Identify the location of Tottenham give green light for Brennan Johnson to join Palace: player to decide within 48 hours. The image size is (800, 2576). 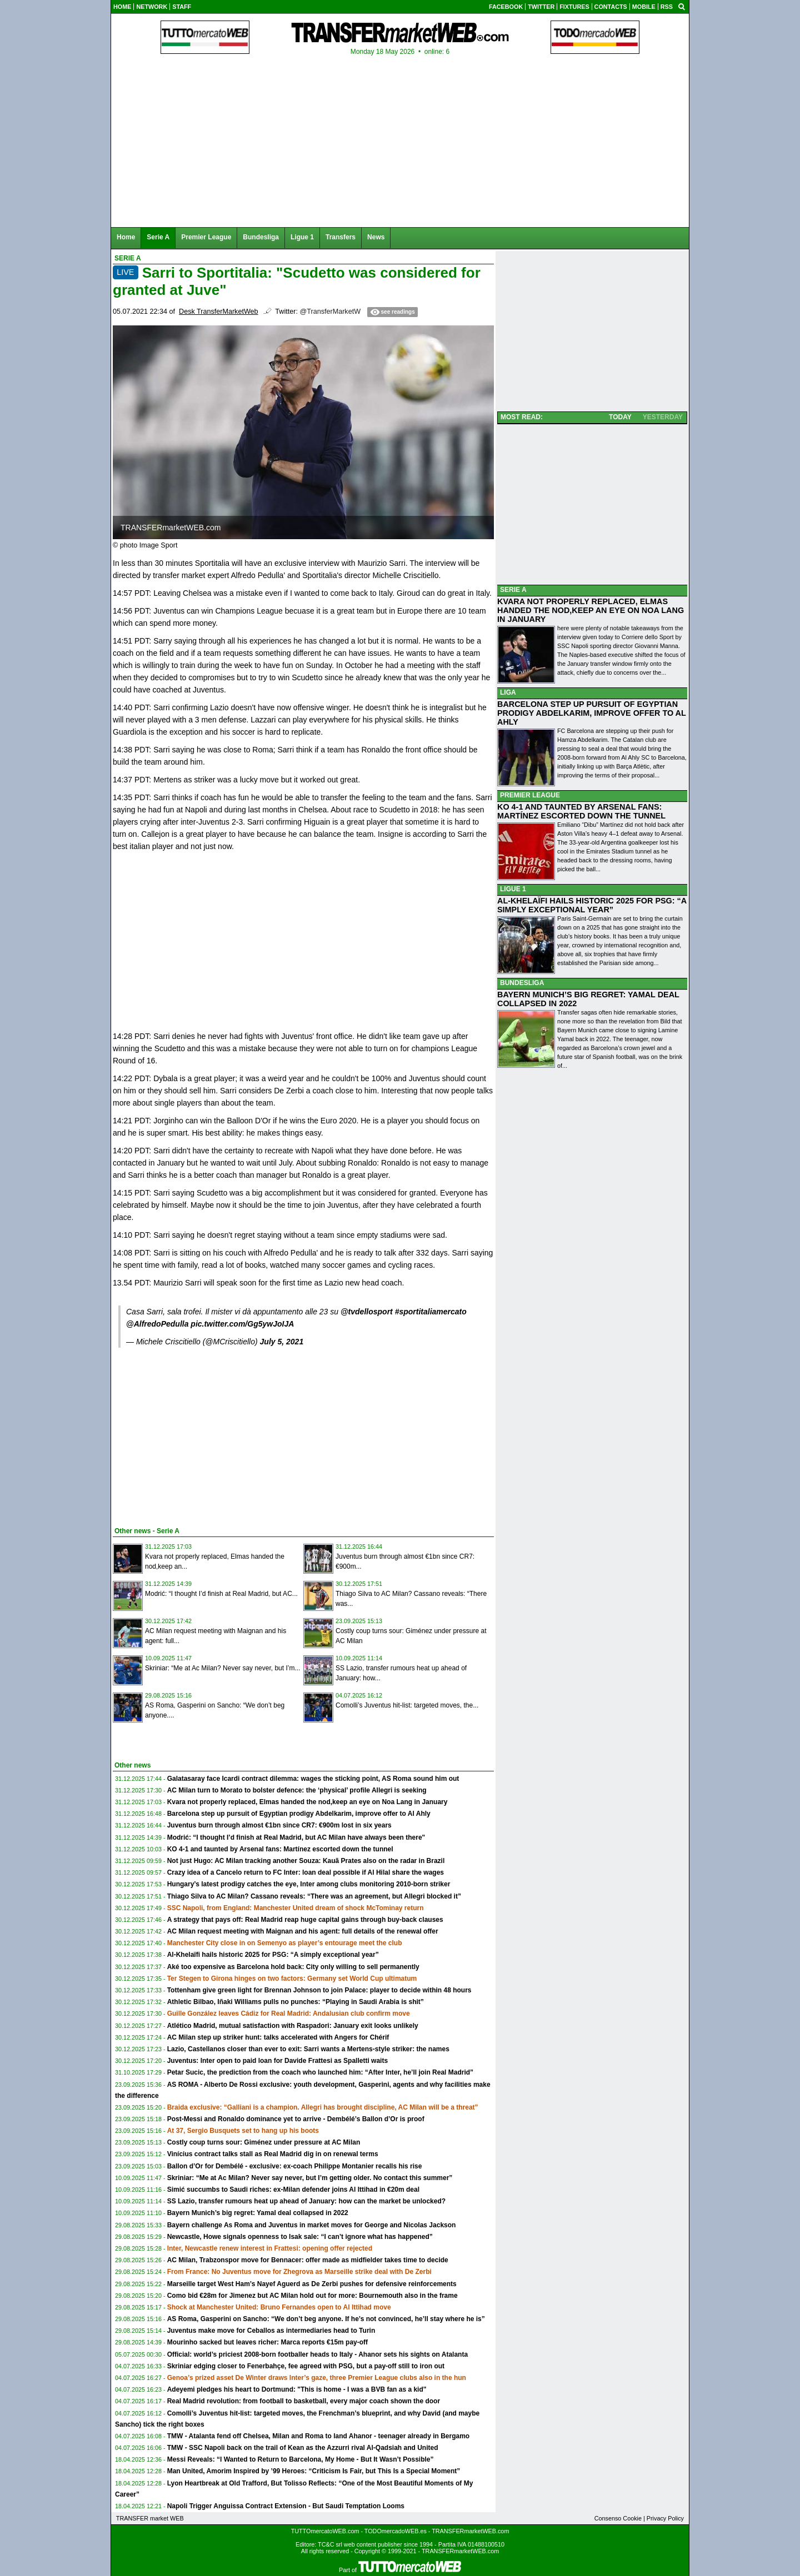
(319, 1990).